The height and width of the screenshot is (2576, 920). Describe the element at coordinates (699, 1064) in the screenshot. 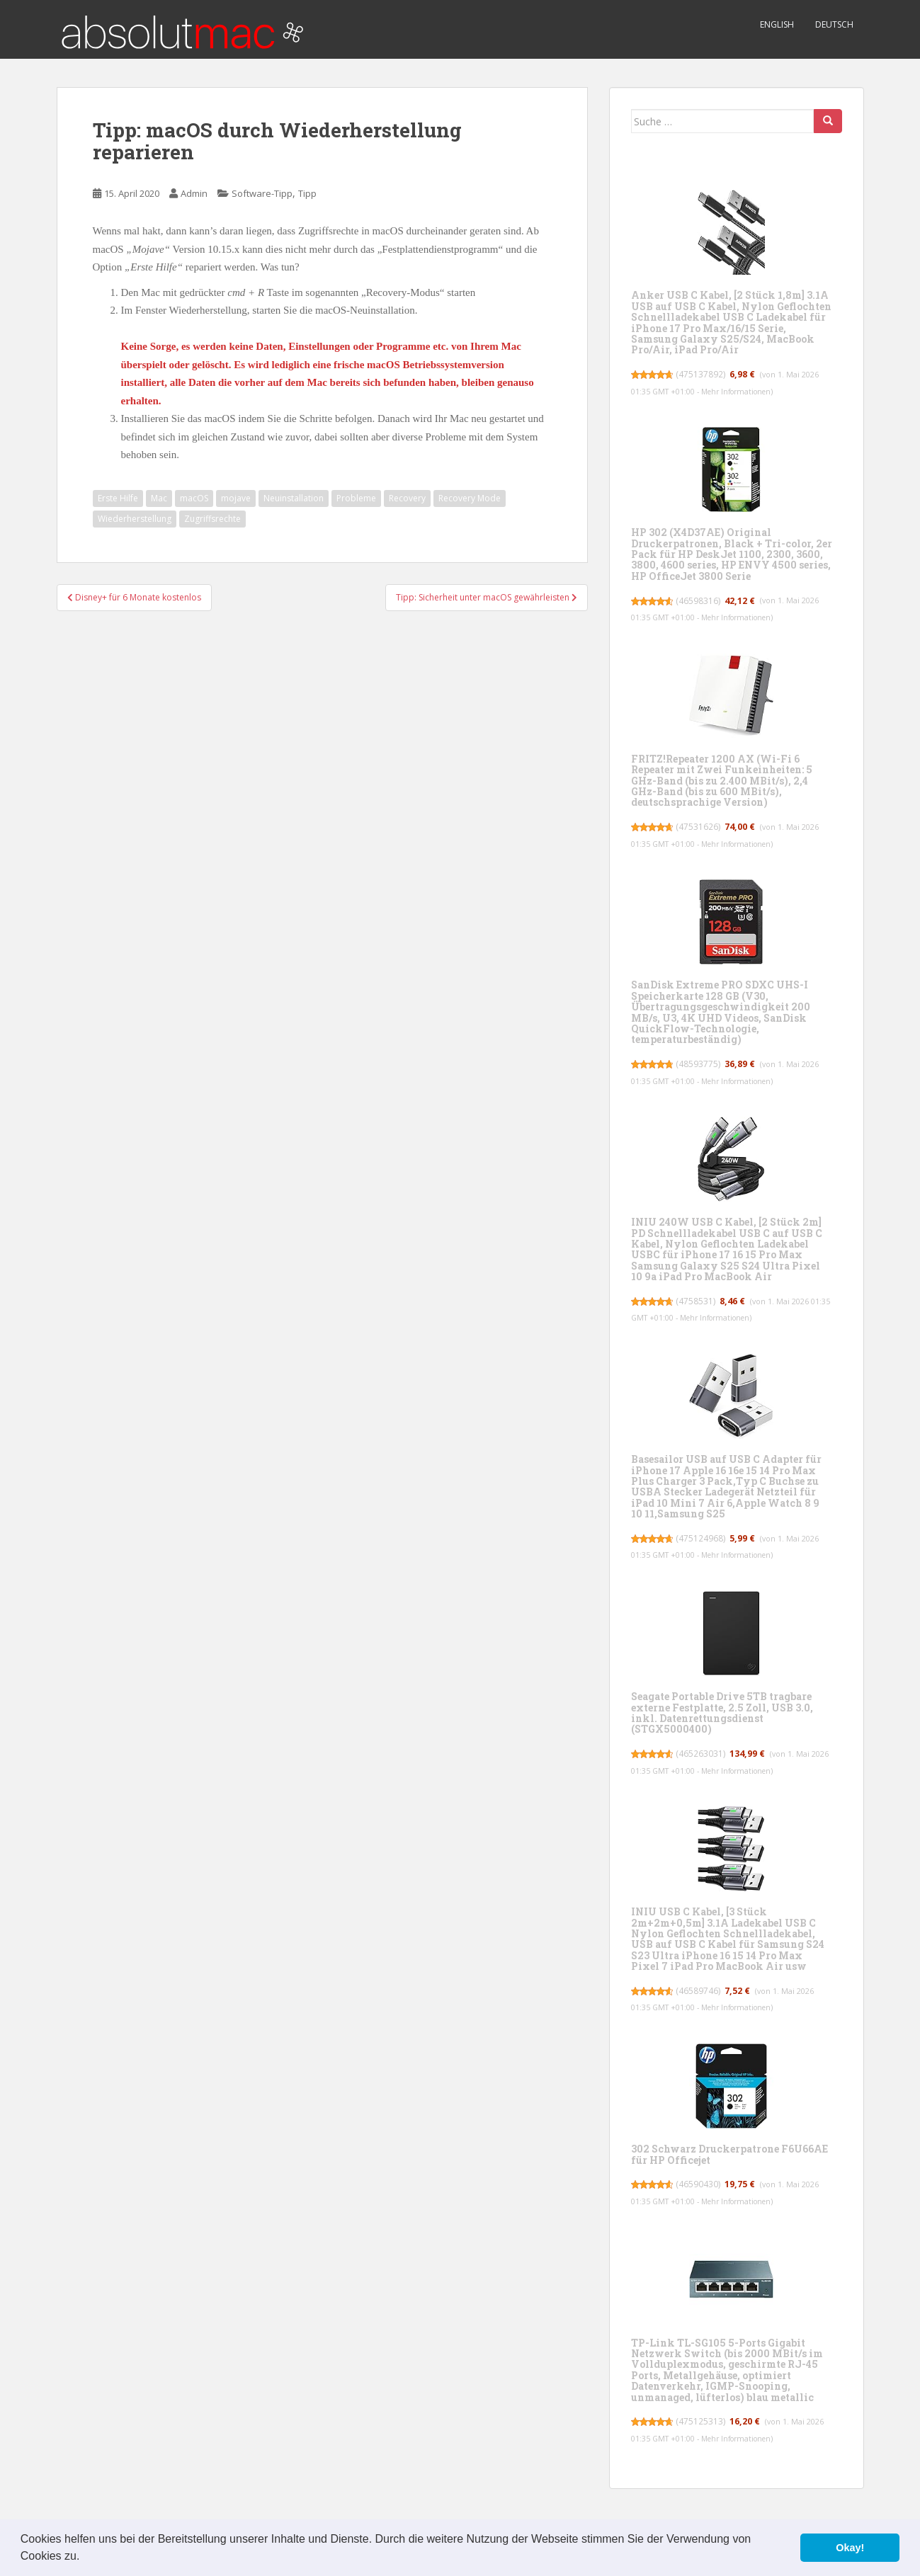

I see `48593775` at that location.